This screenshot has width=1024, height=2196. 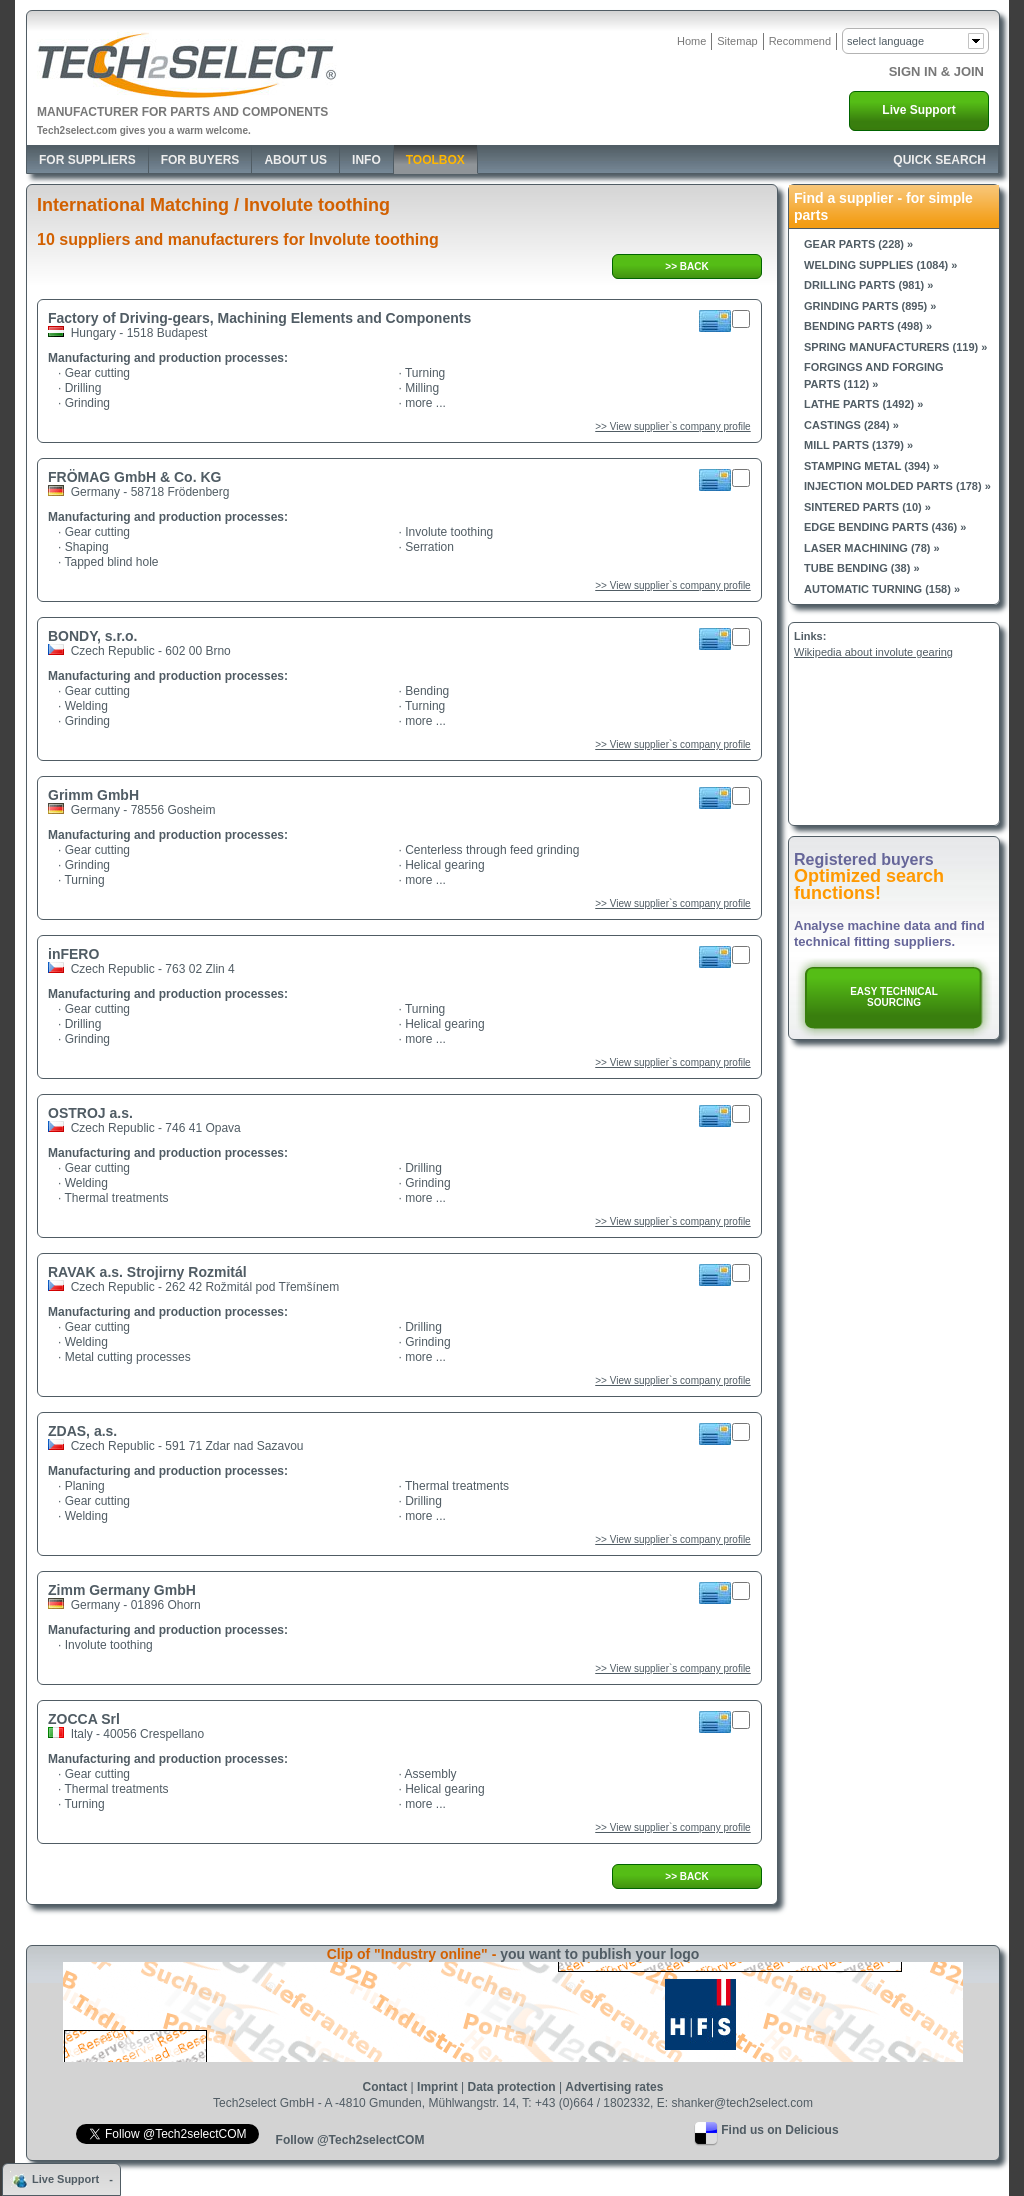 I want to click on Bending parts (498) », so click(x=868, y=326).